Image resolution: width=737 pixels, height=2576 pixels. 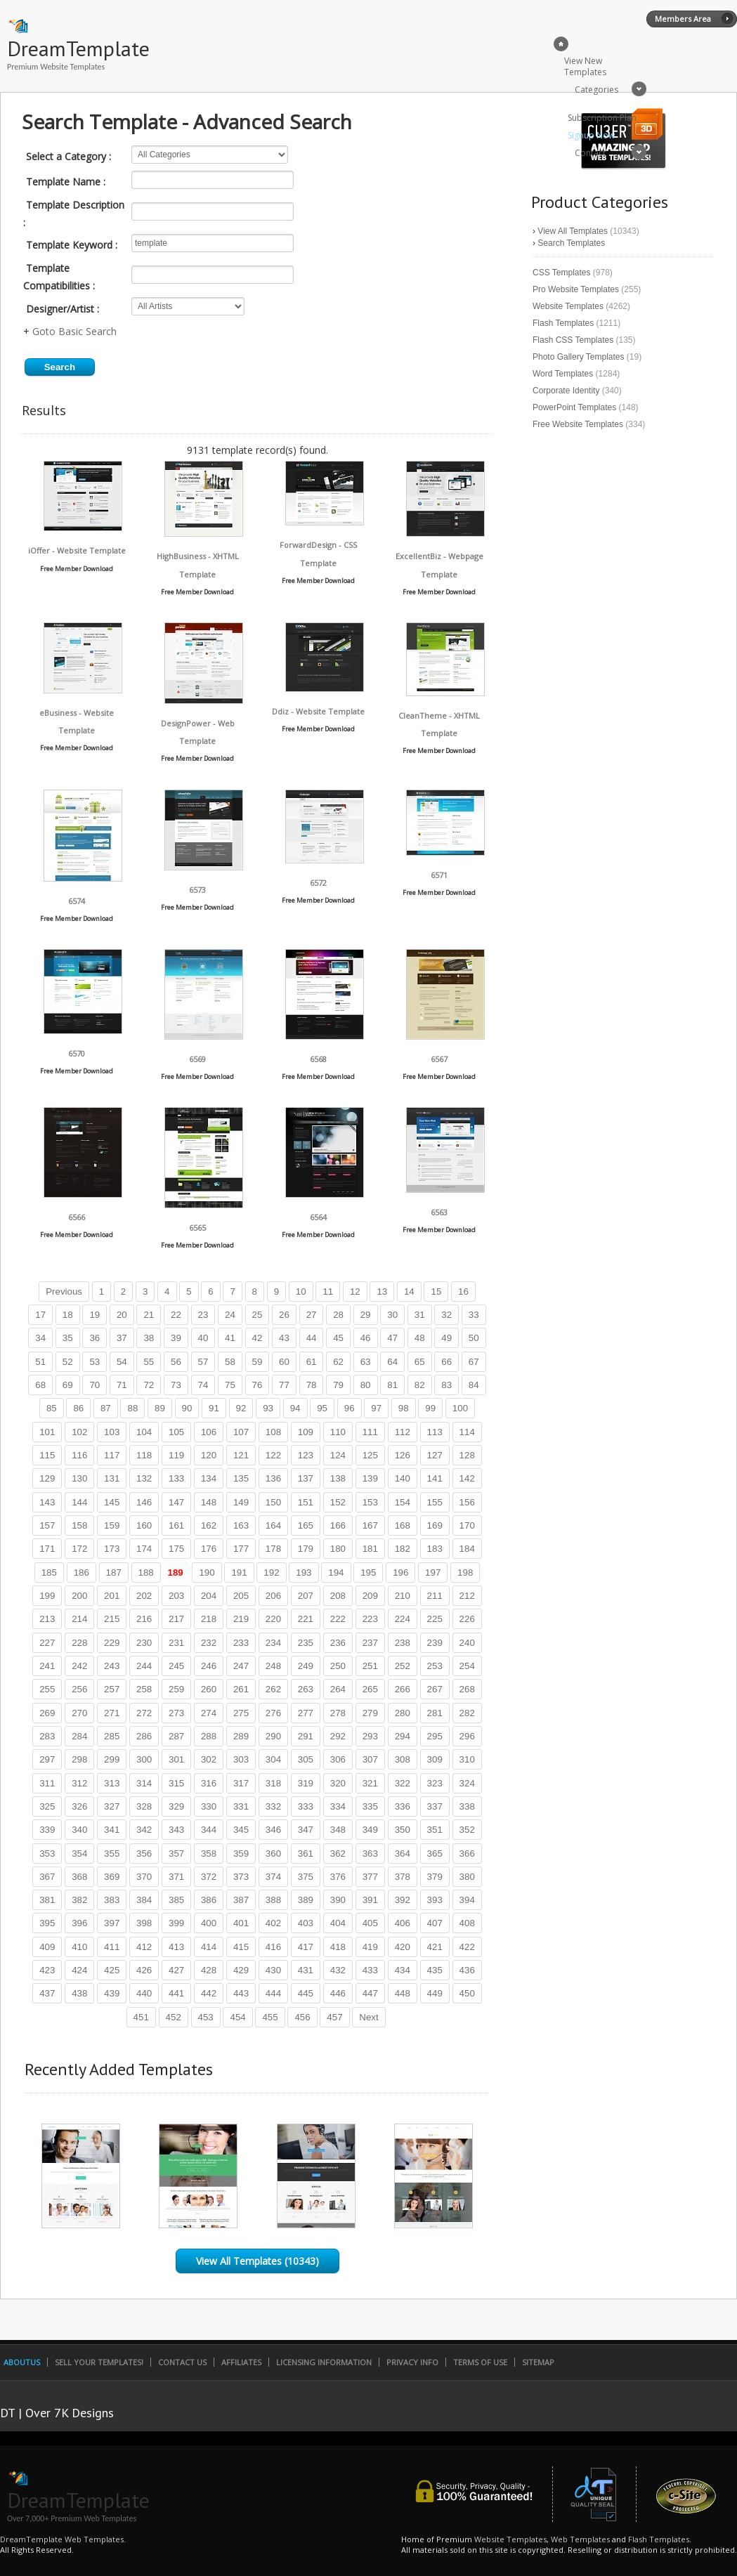 I want to click on 168, so click(x=402, y=1525).